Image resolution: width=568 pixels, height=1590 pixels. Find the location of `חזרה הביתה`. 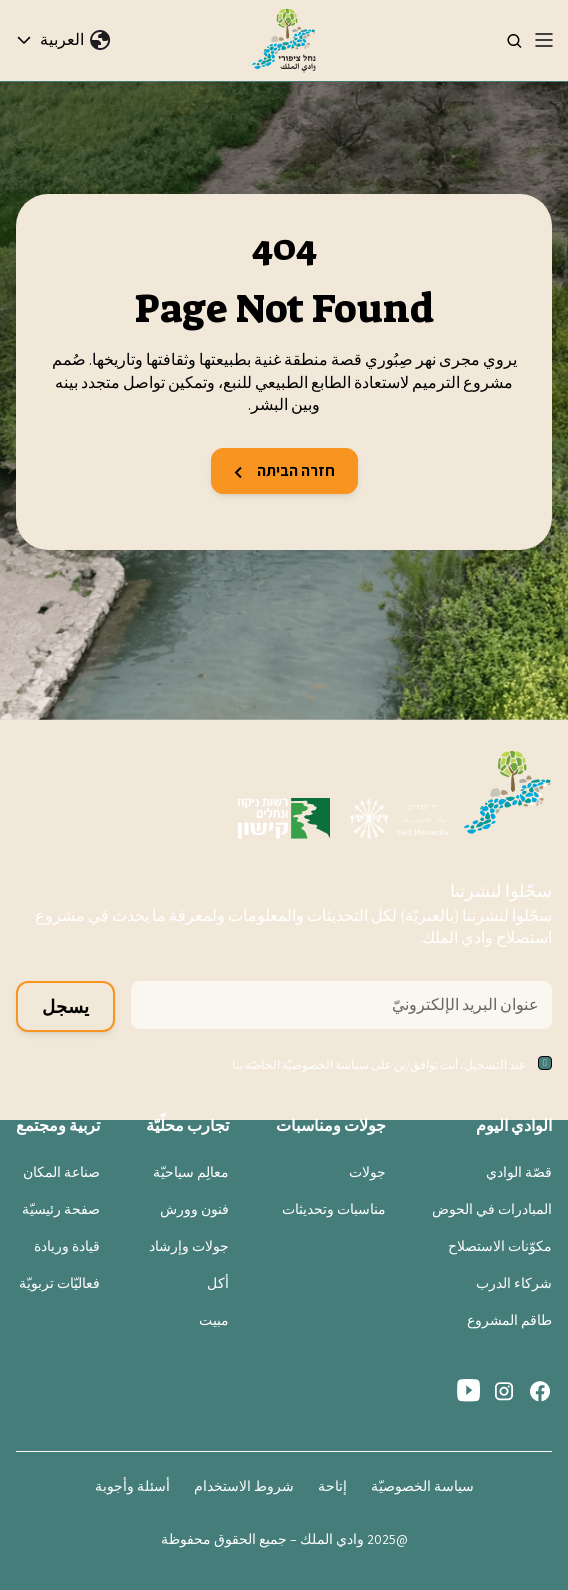

חזרה הביתה is located at coordinates (284, 470).